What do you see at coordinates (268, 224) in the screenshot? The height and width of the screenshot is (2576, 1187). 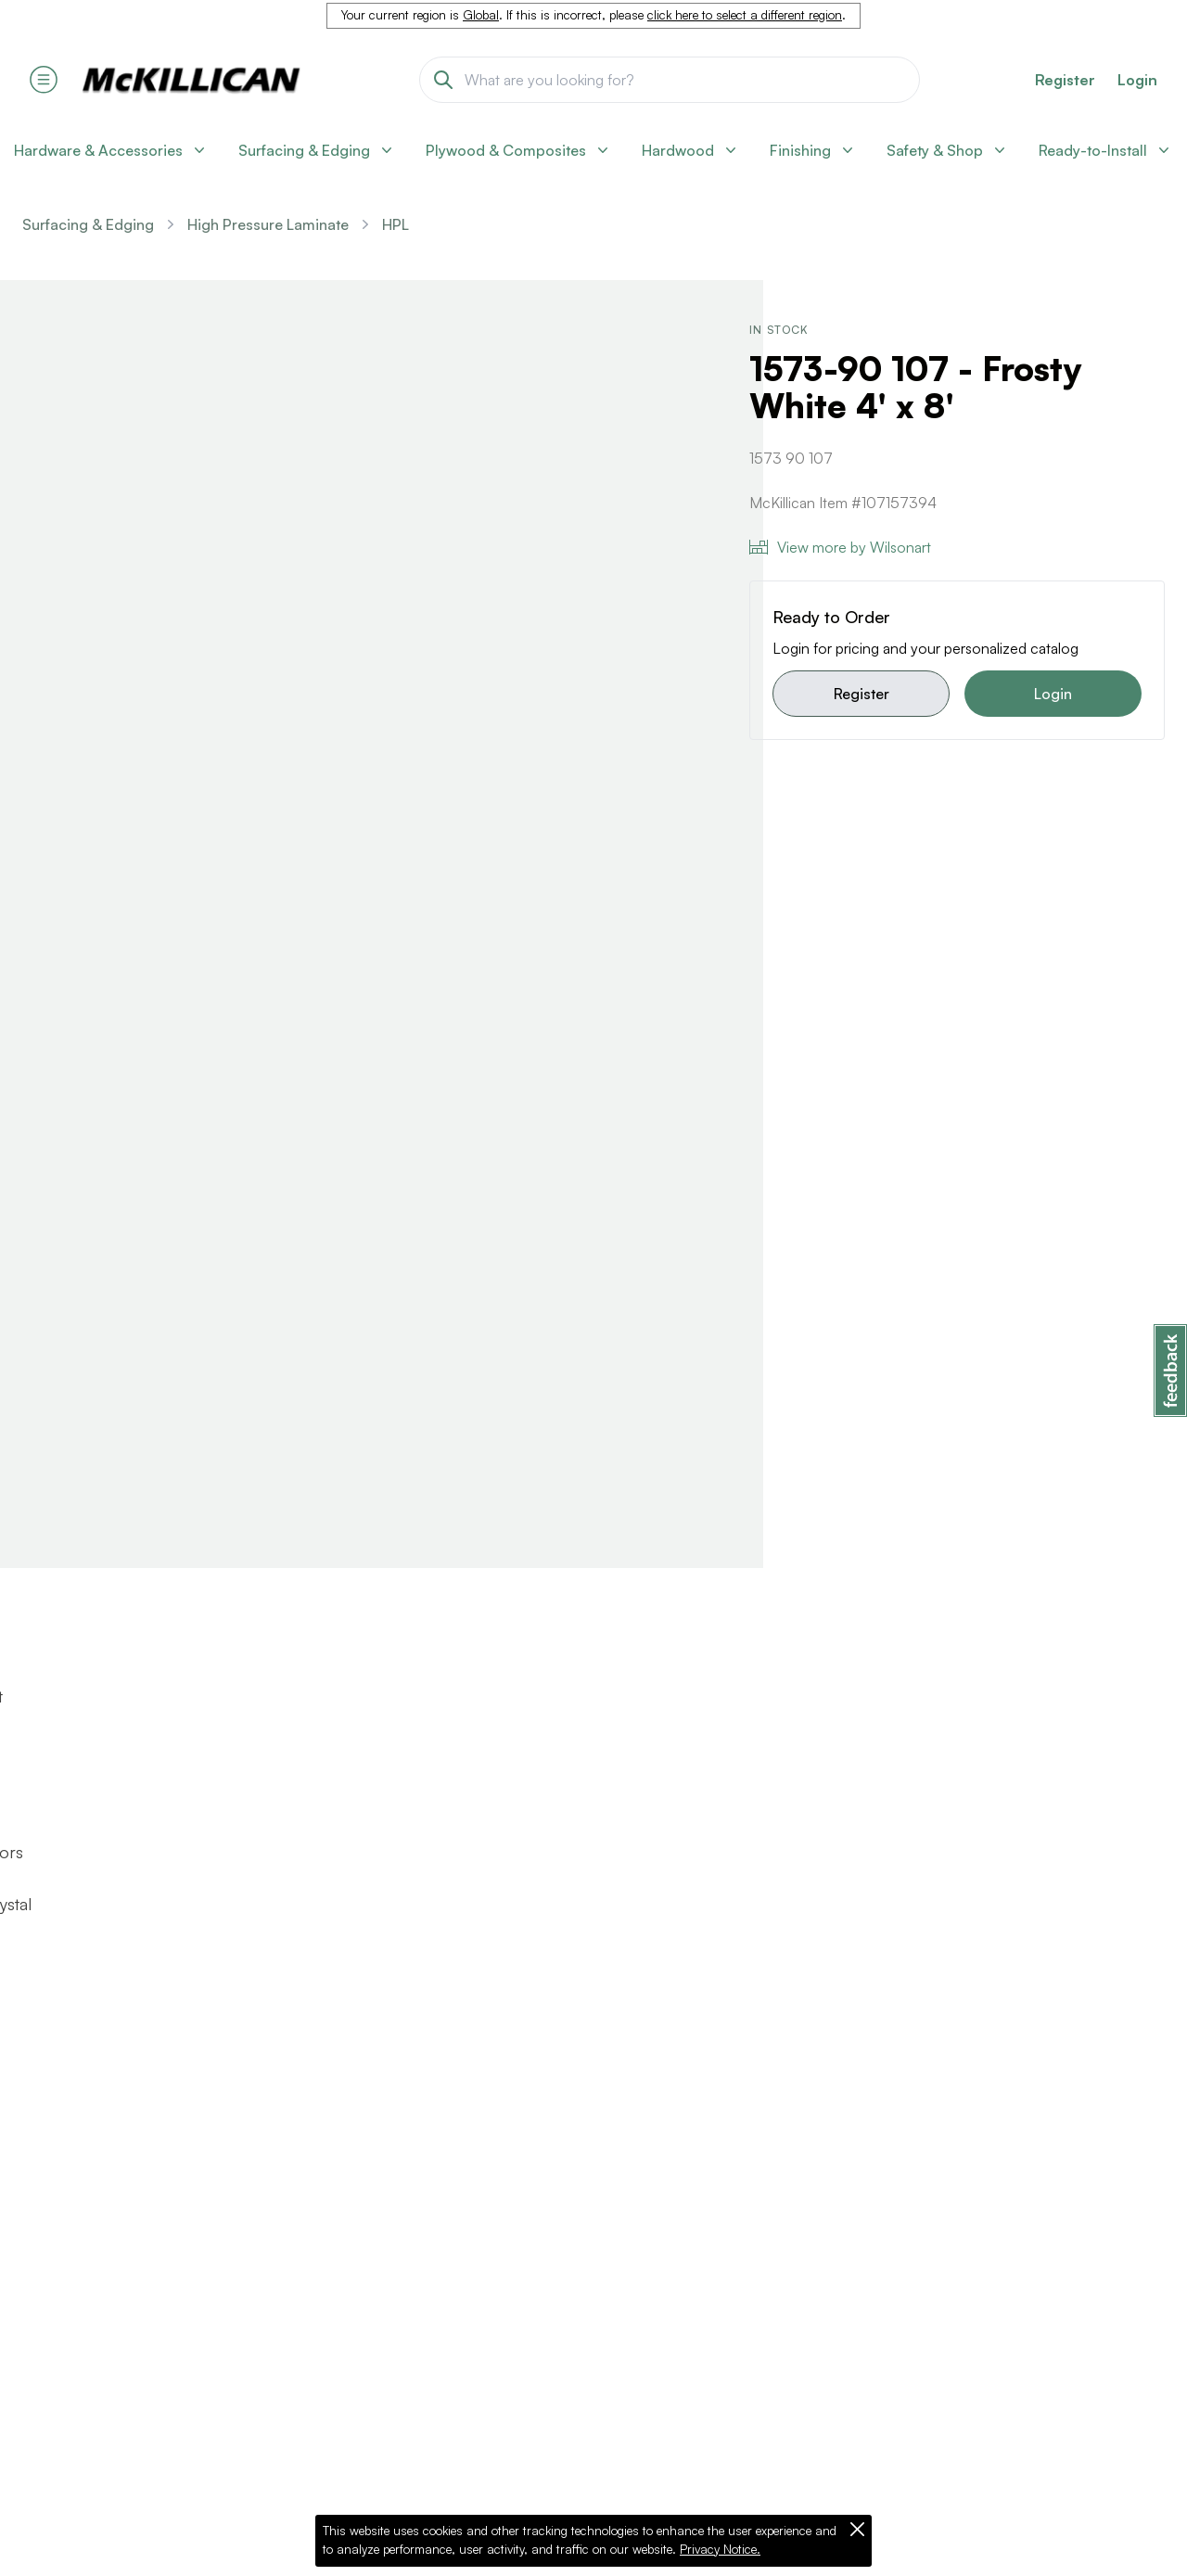 I see `High Pressure Laminate` at bounding box center [268, 224].